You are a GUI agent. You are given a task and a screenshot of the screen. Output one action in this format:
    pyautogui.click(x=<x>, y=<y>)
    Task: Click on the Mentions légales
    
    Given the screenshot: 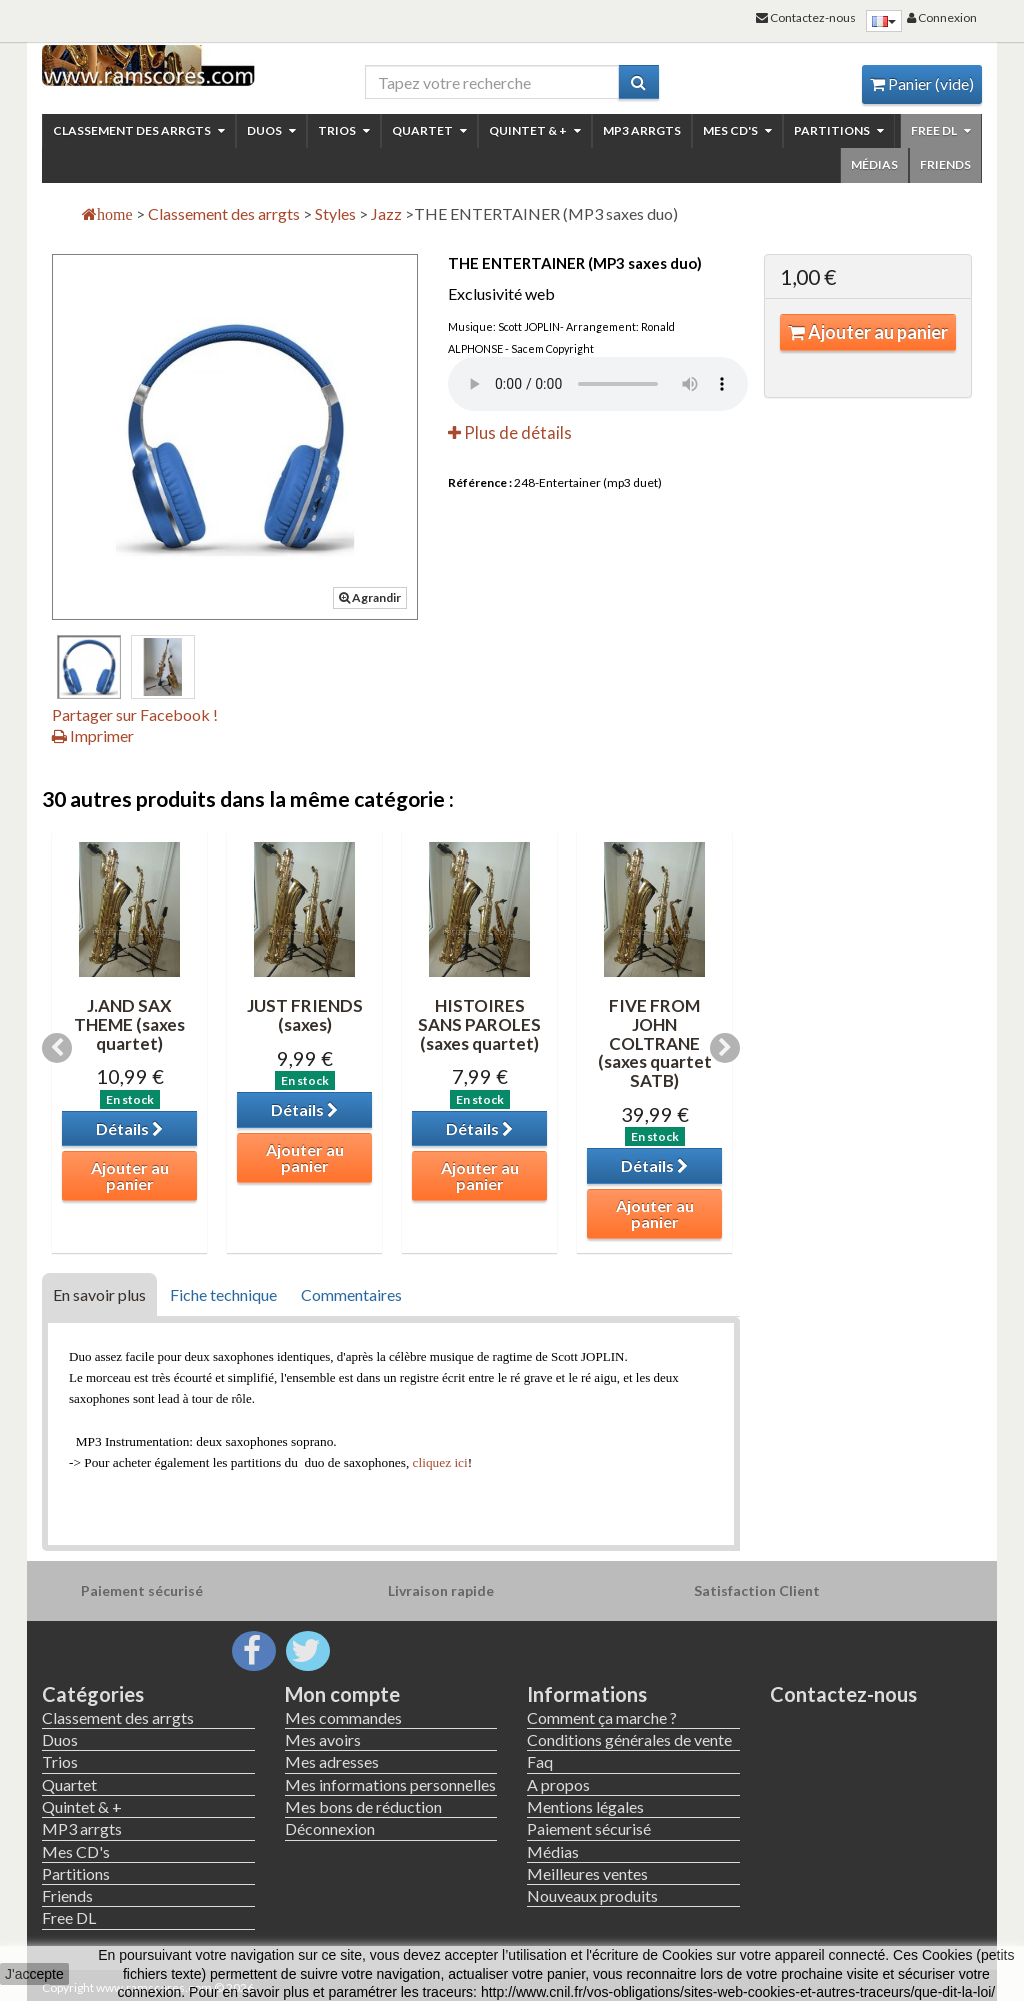 What is the action you would take?
    pyautogui.click(x=585, y=1806)
    